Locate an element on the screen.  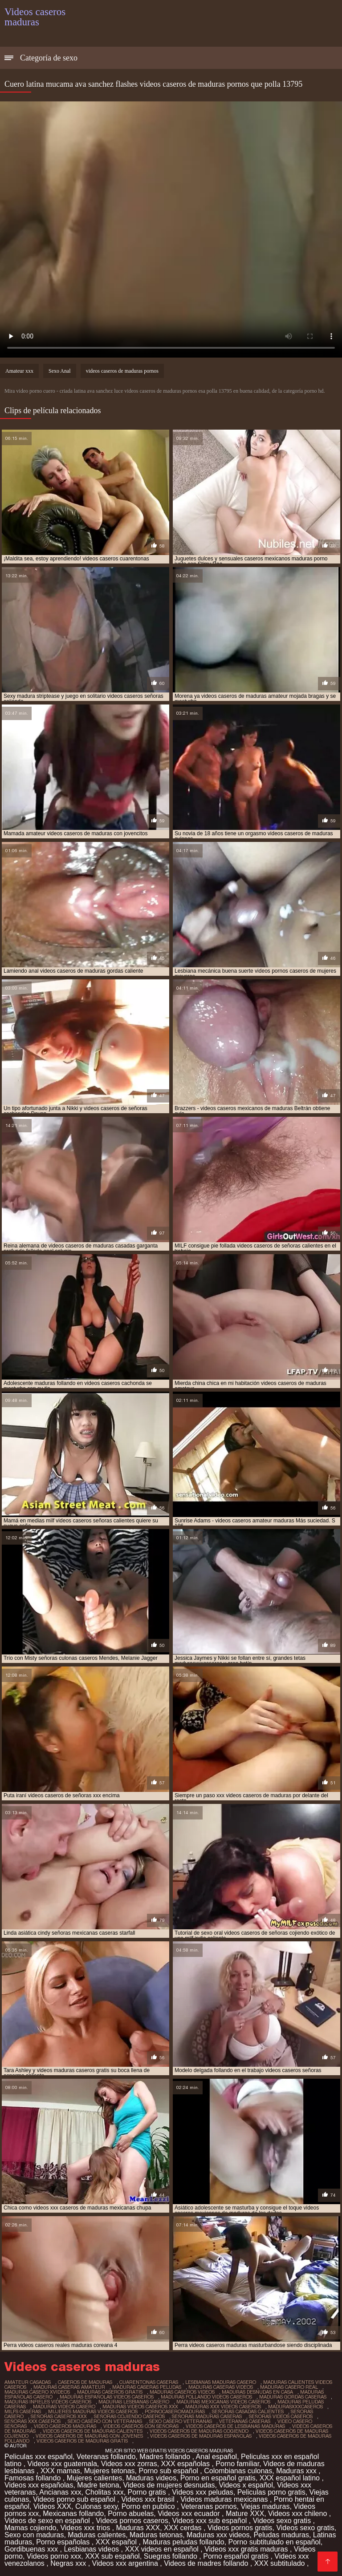
Negras xxx is located at coordinates (69, 2563).